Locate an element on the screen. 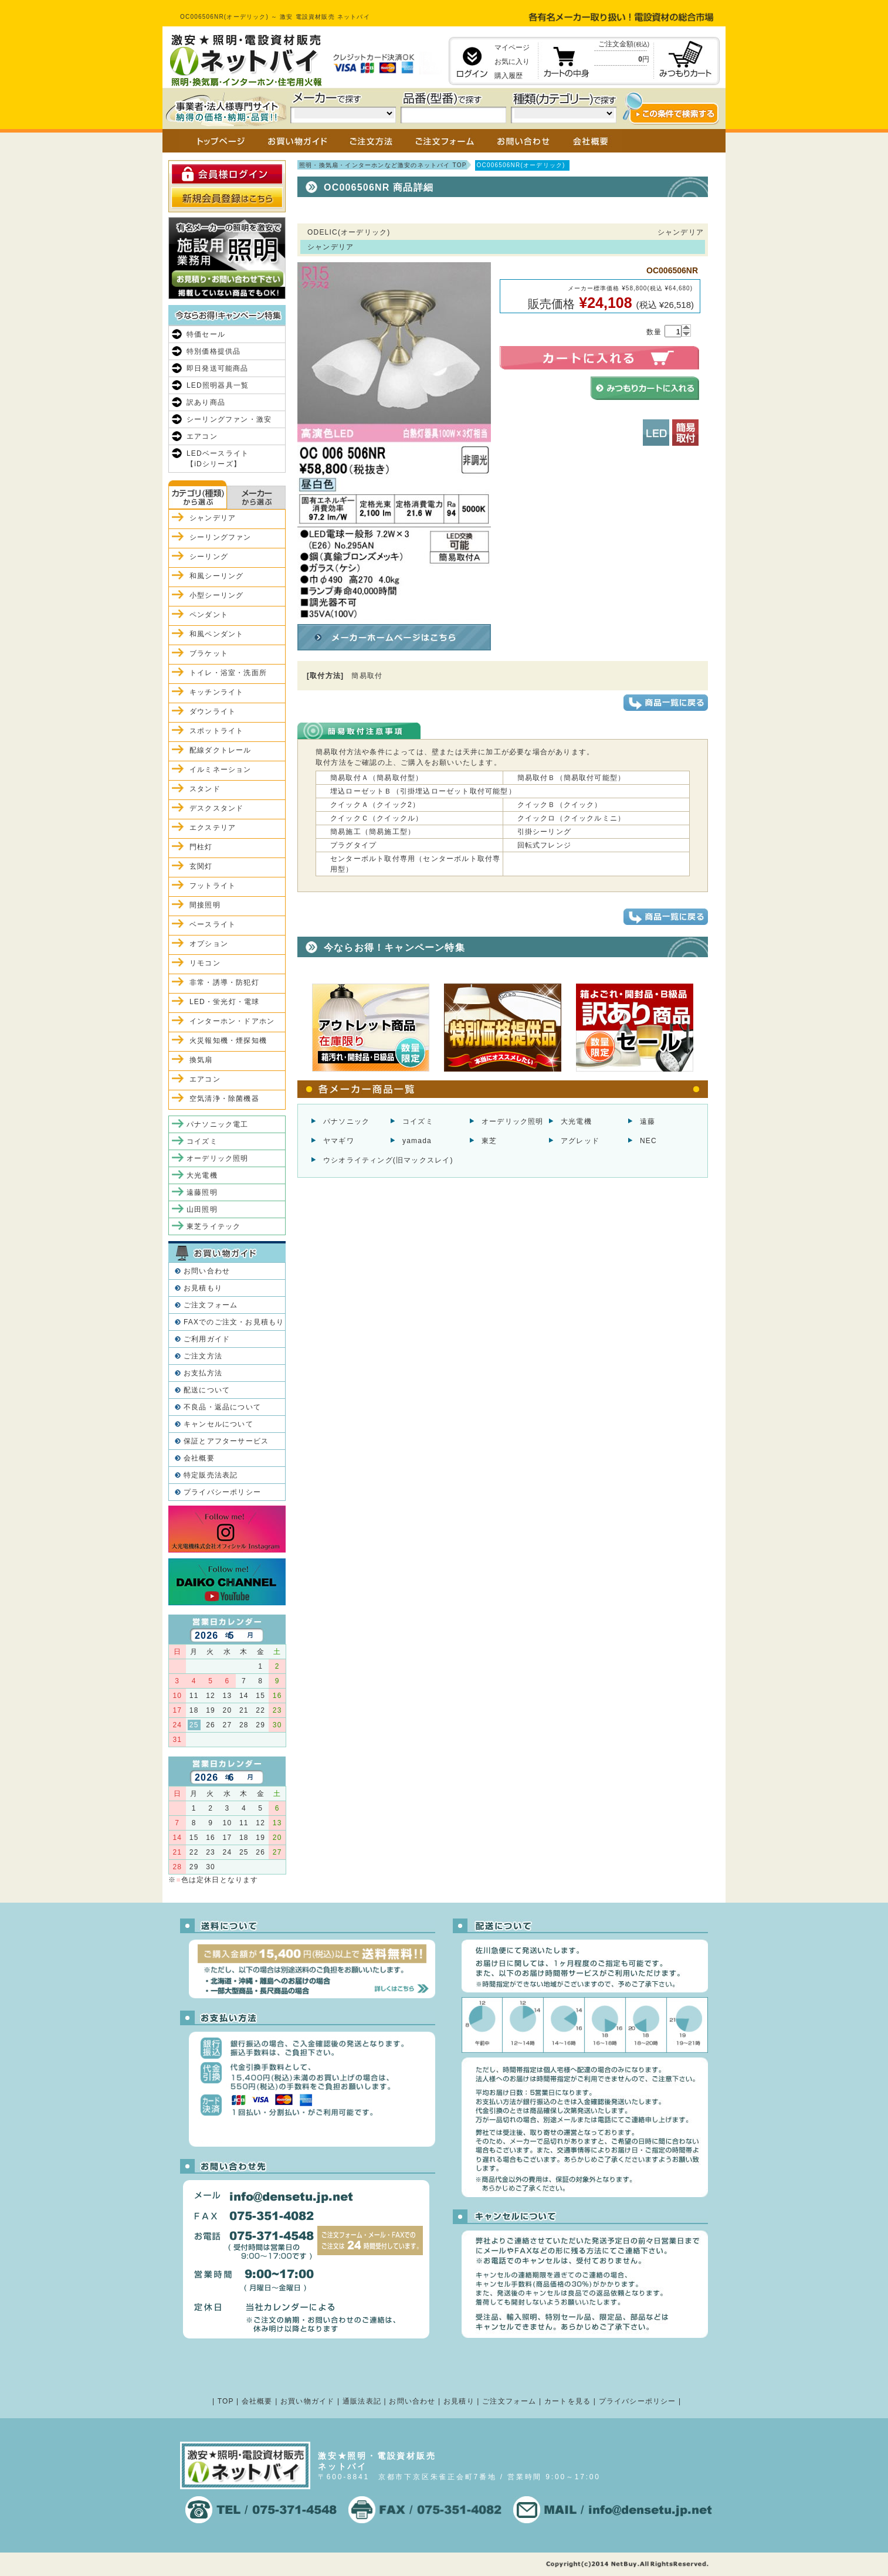 This screenshot has width=888, height=2576. 玄関灯 is located at coordinates (201, 866).